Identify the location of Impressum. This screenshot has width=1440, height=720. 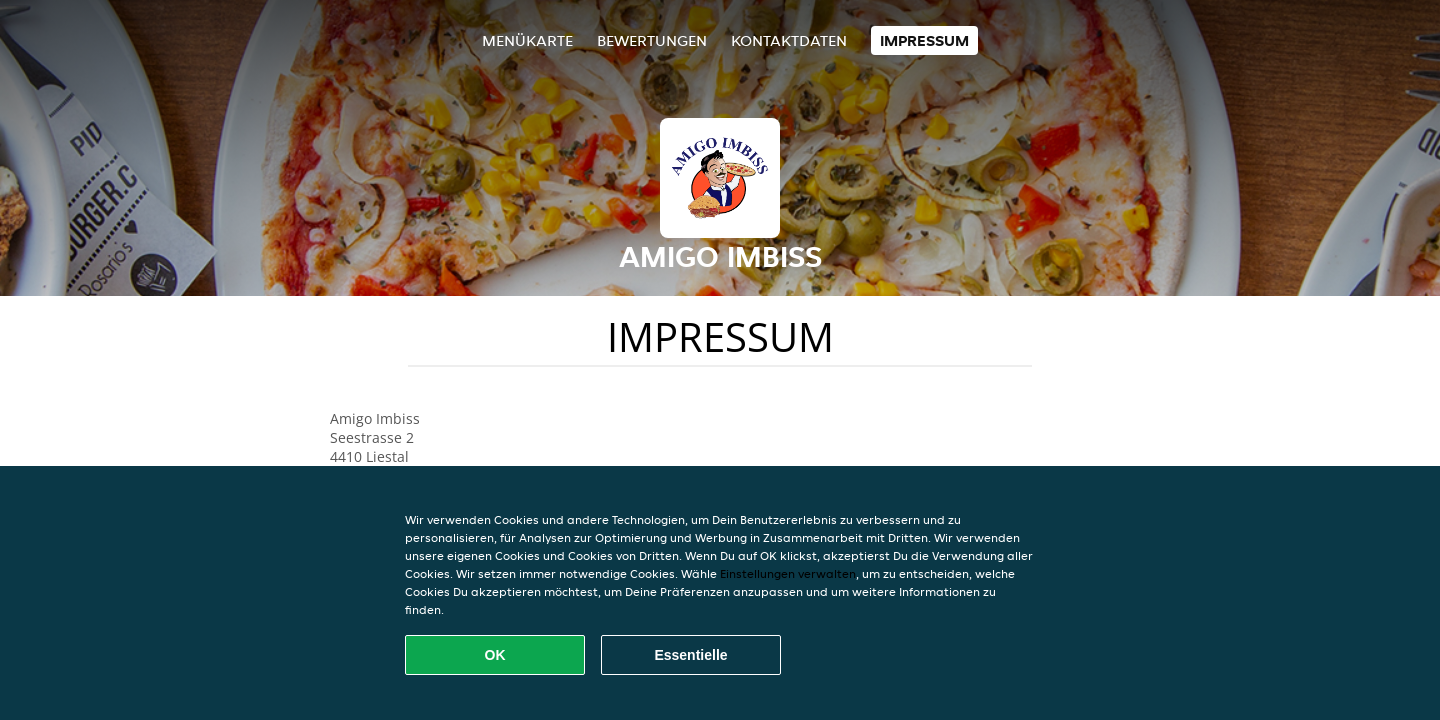
(924, 40).